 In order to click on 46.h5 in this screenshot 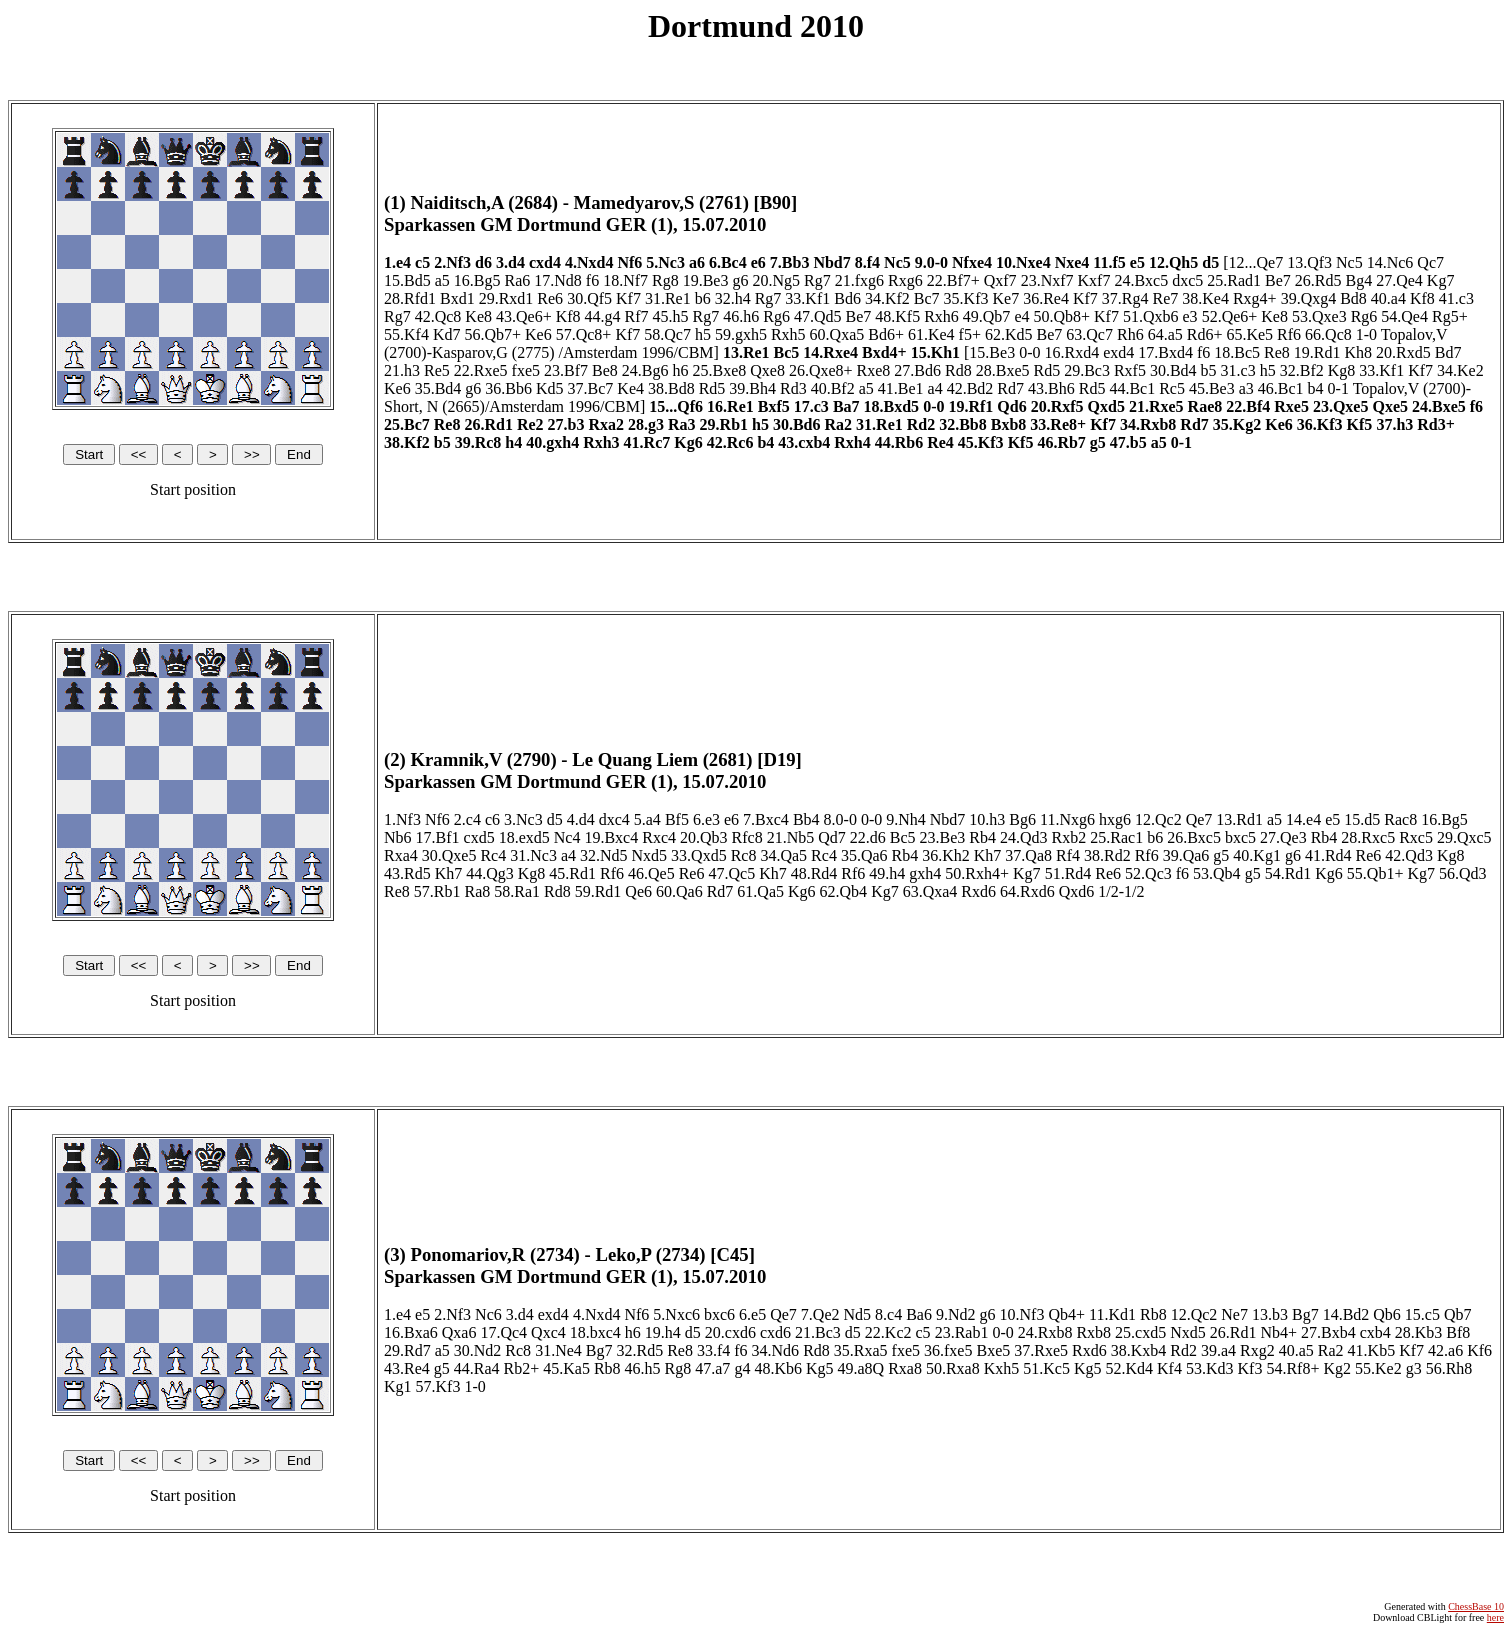, I will do `click(643, 1368)`.